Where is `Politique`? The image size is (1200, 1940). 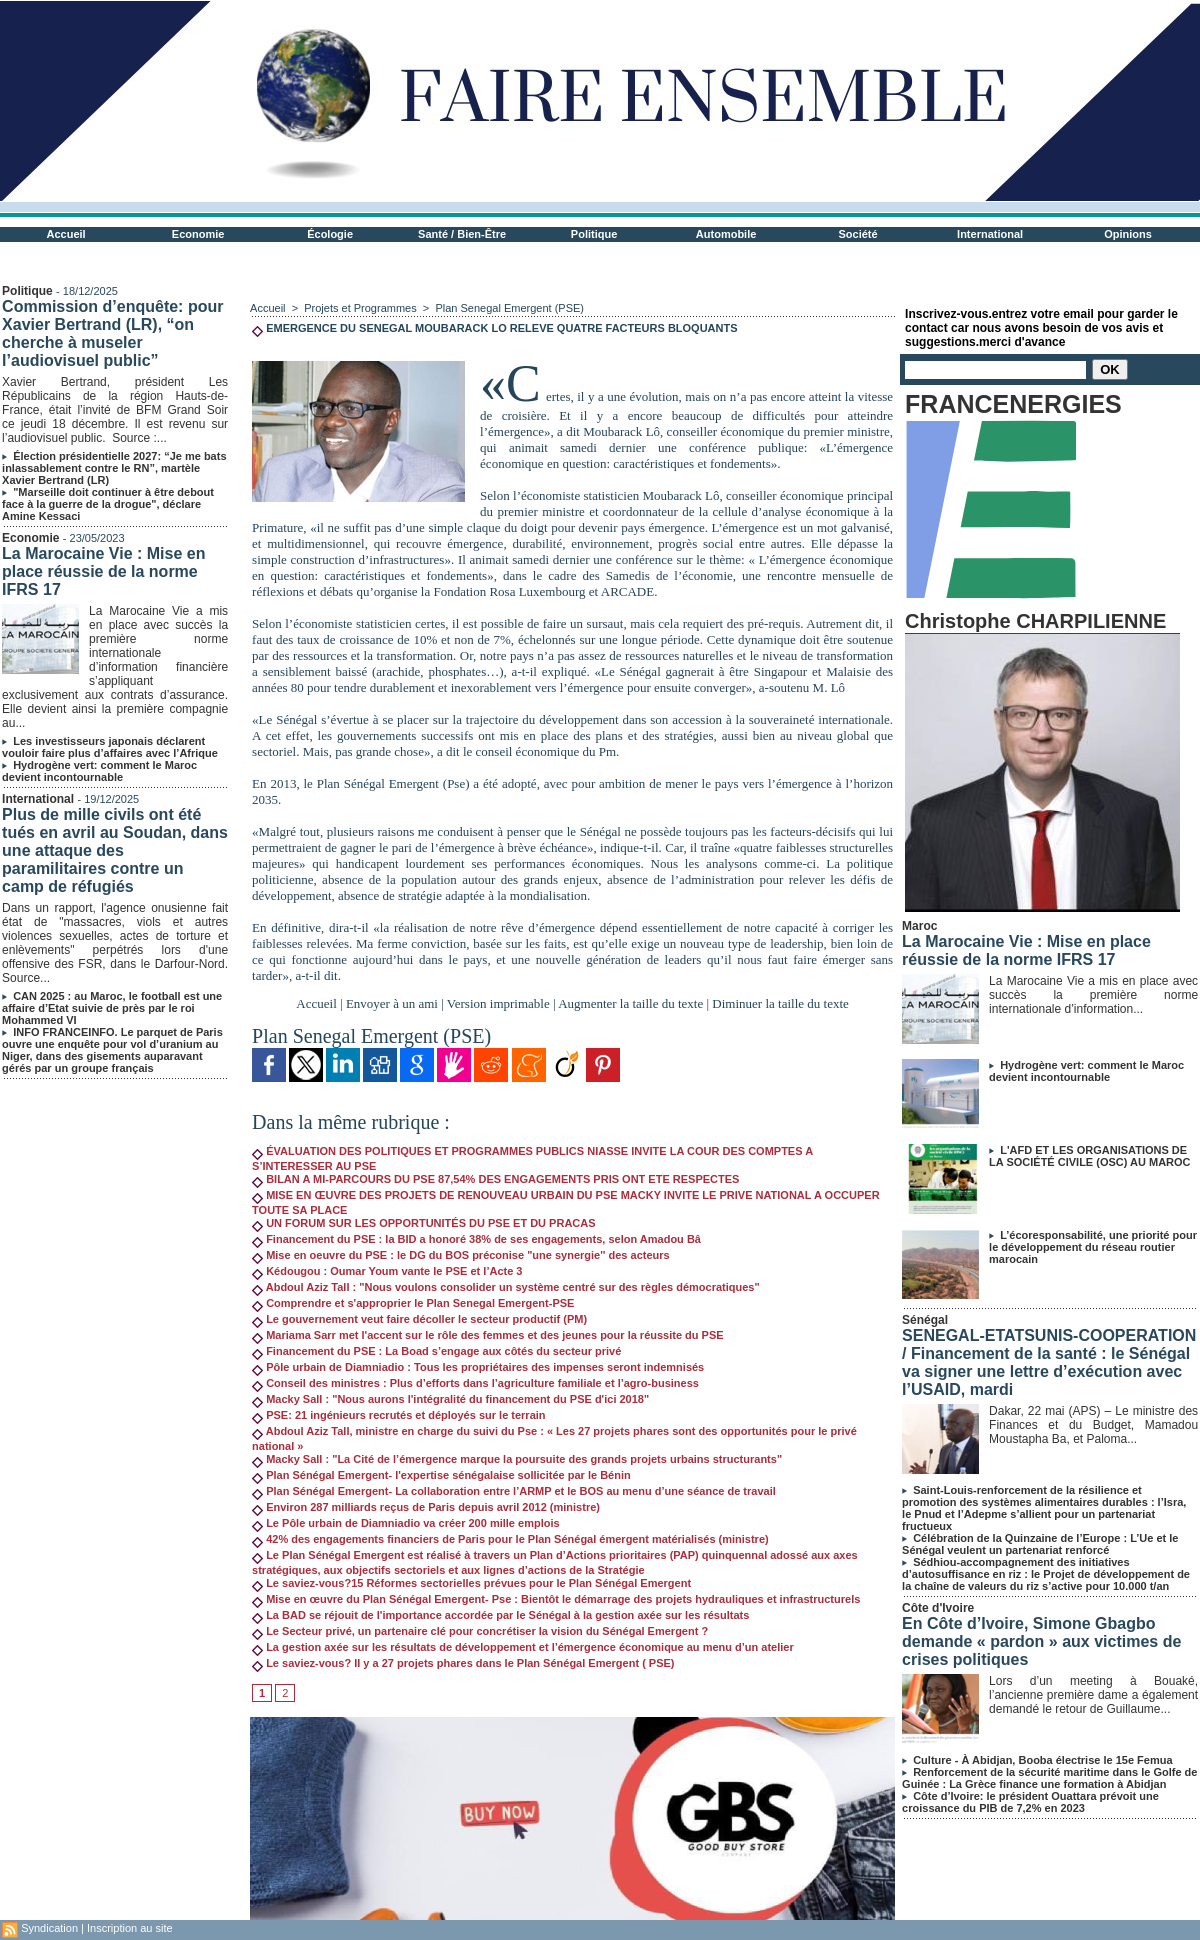
Politique is located at coordinates (594, 234).